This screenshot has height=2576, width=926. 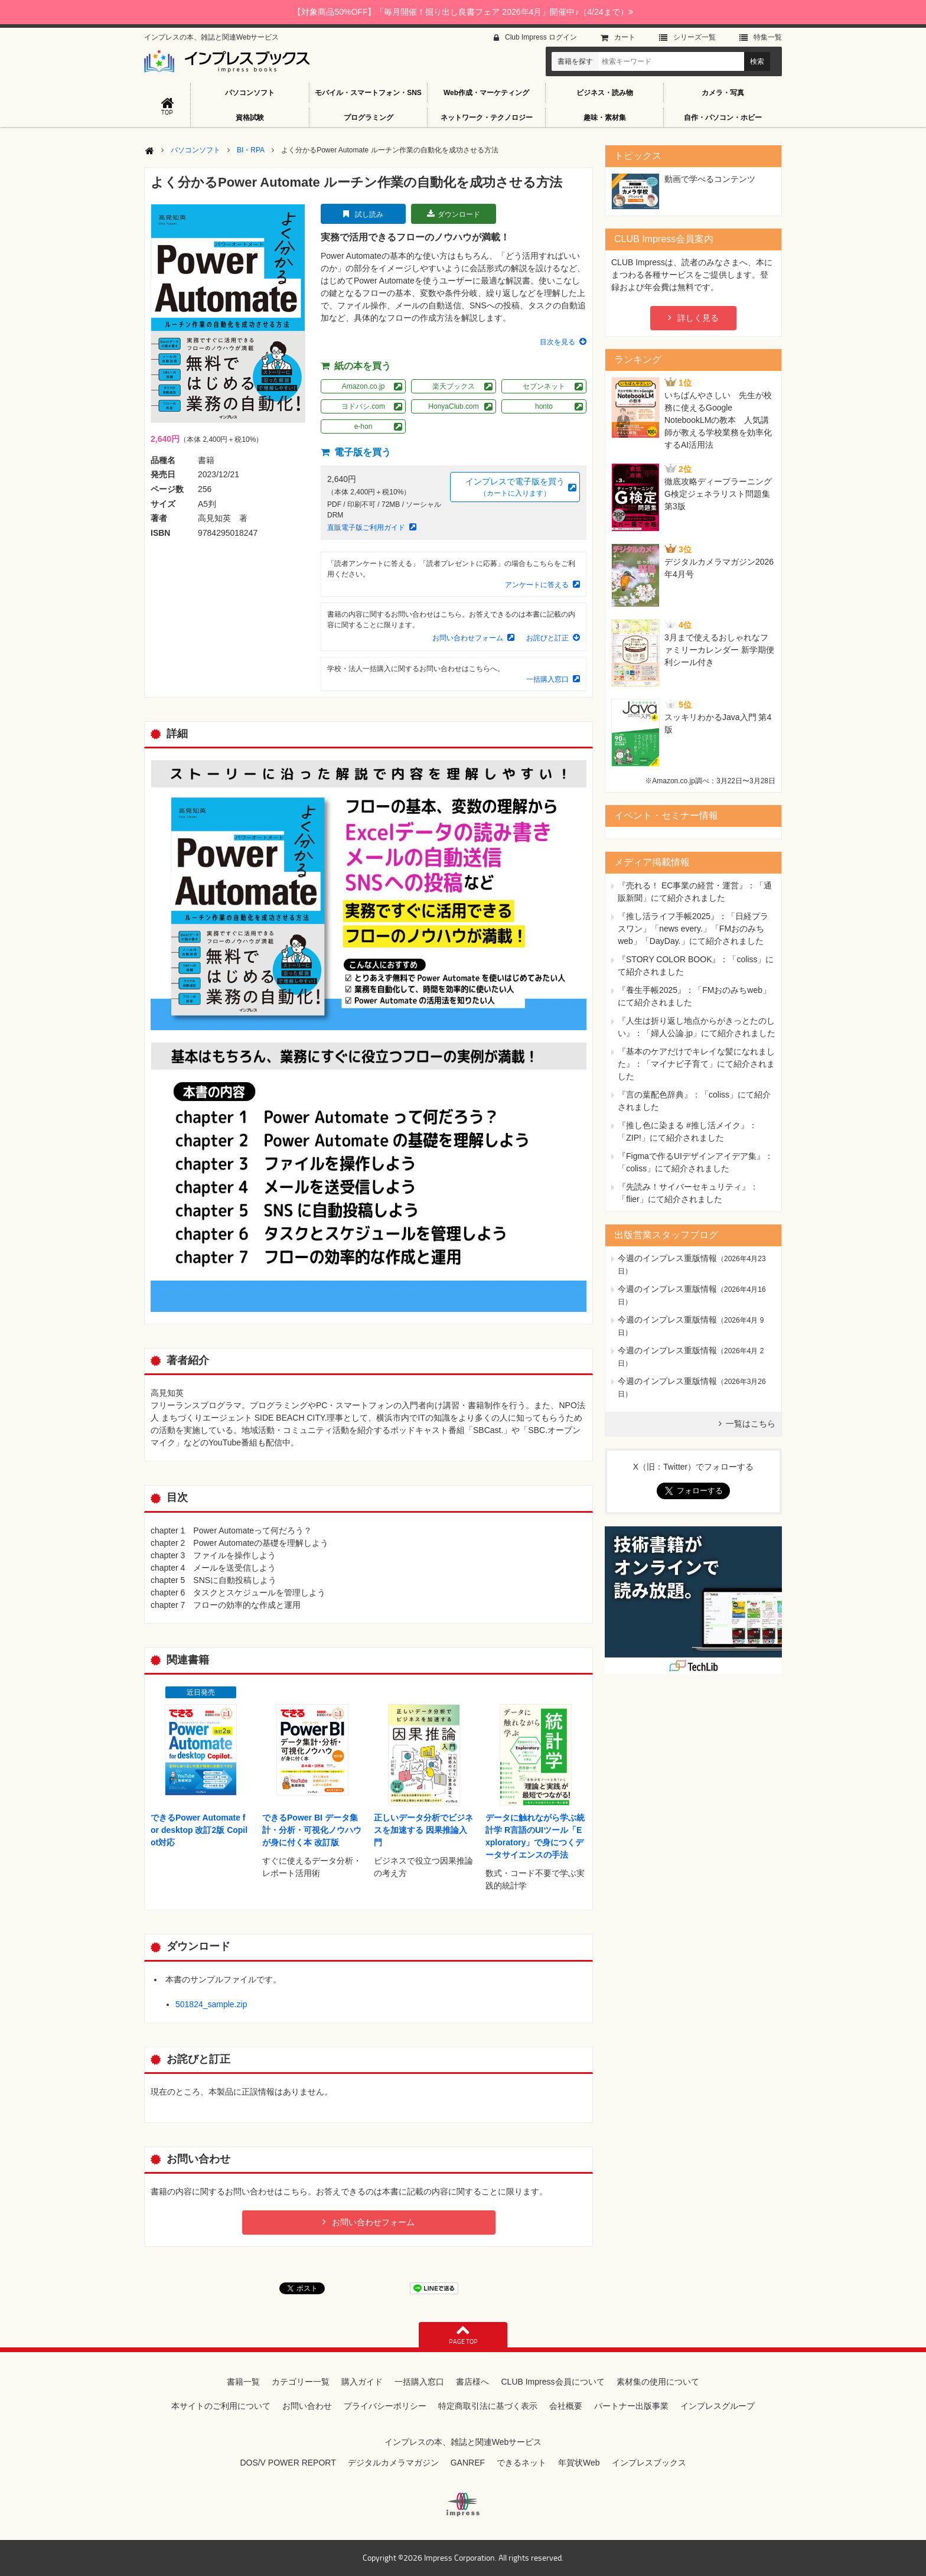 What do you see at coordinates (541, 37) in the screenshot?
I see `Club Impress ログイン` at bounding box center [541, 37].